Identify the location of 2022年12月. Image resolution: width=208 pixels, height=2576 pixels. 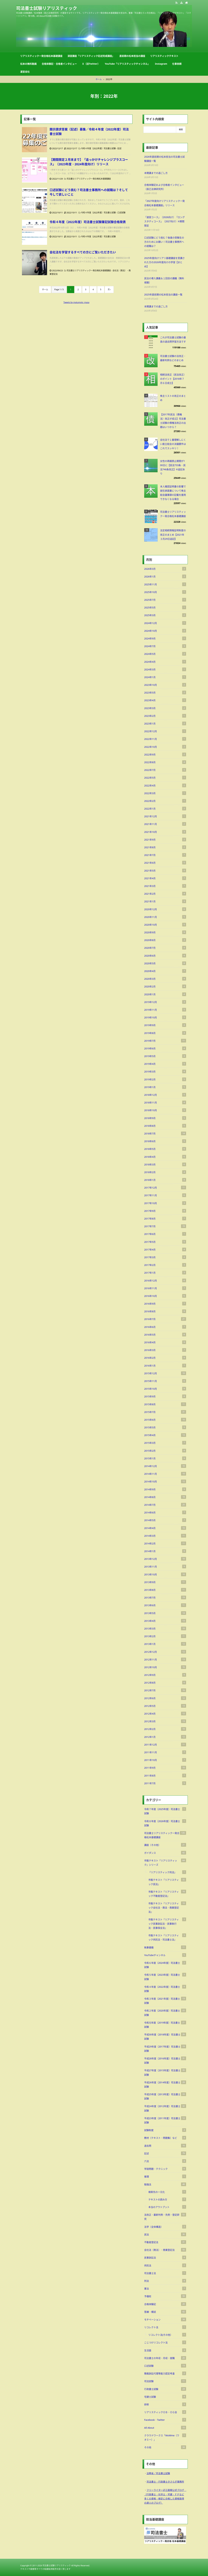
(164, 731).